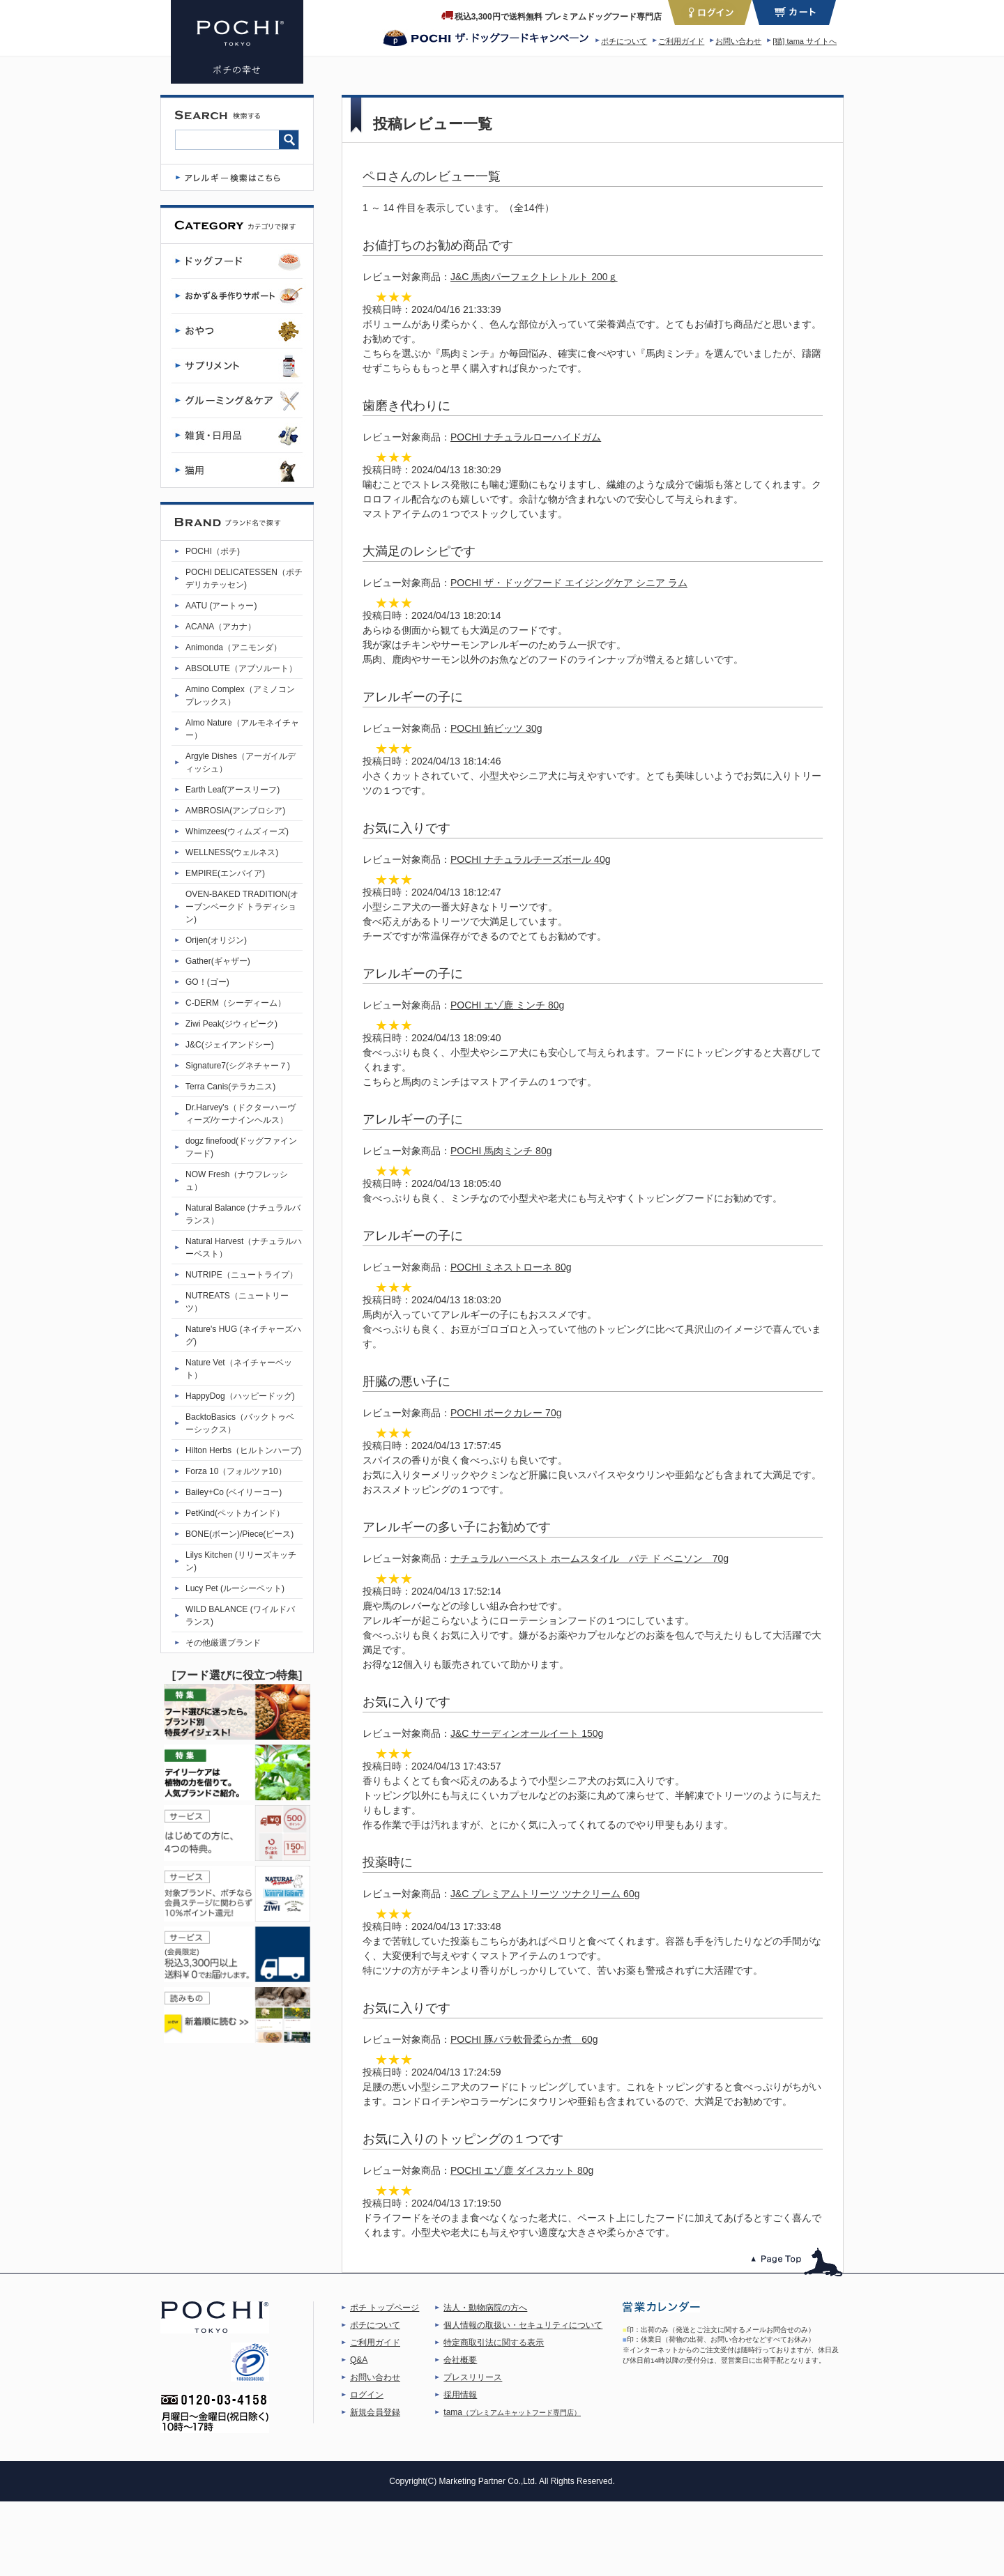 The width and height of the screenshot is (1004, 2576). I want to click on POCHI エゾ鹿 ミンチ 80g, so click(507, 1005).